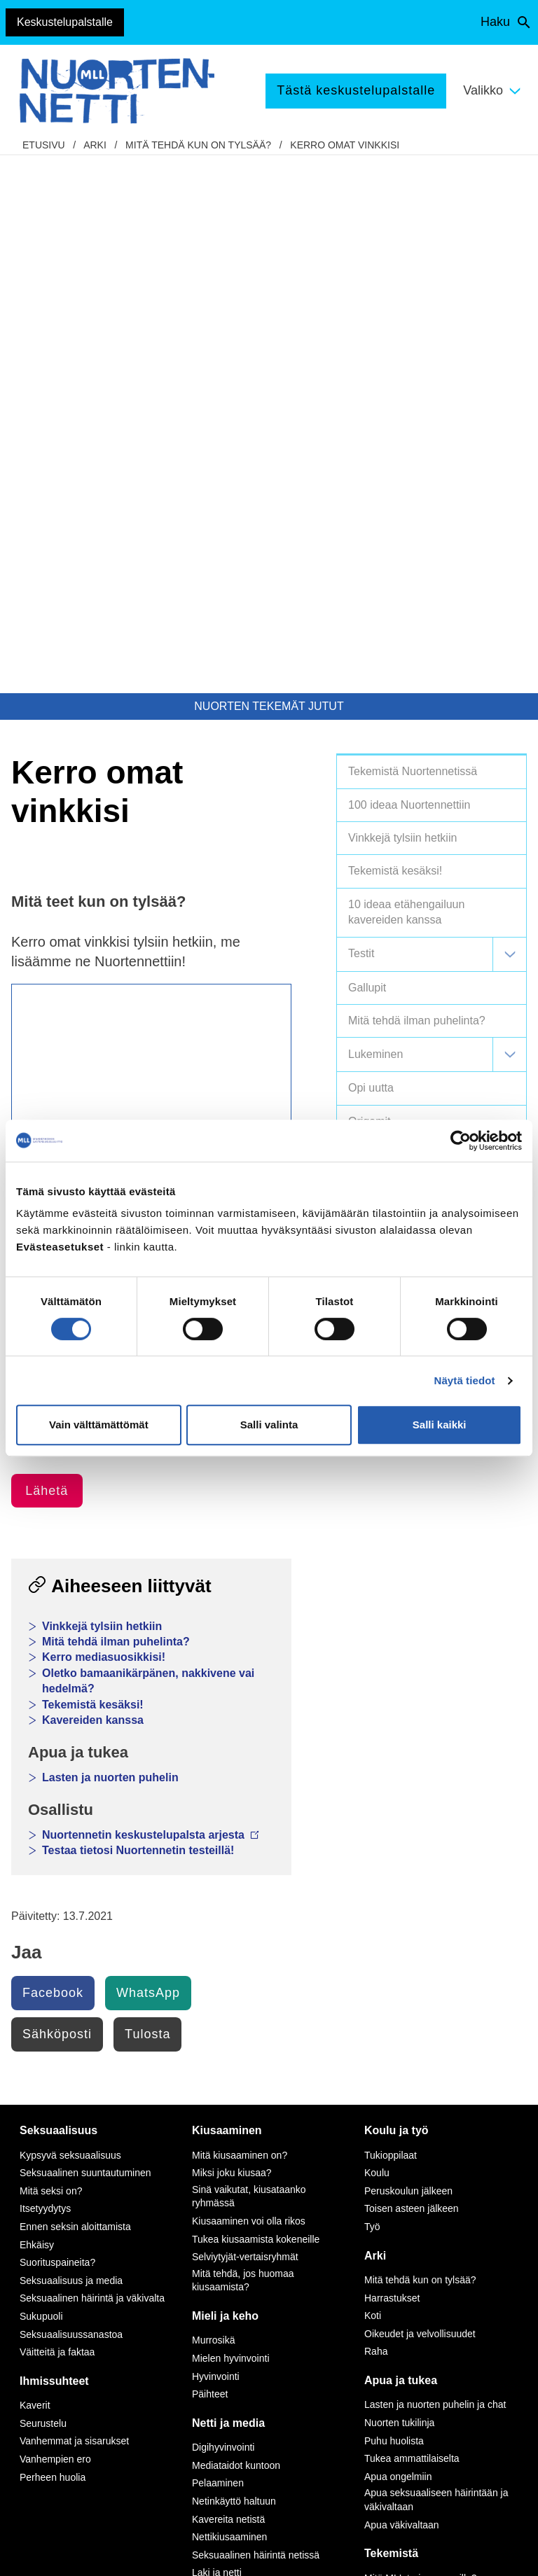  Describe the element at coordinates (66, 2552) in the screenshot. I see `Saavutettavuus` at that location.